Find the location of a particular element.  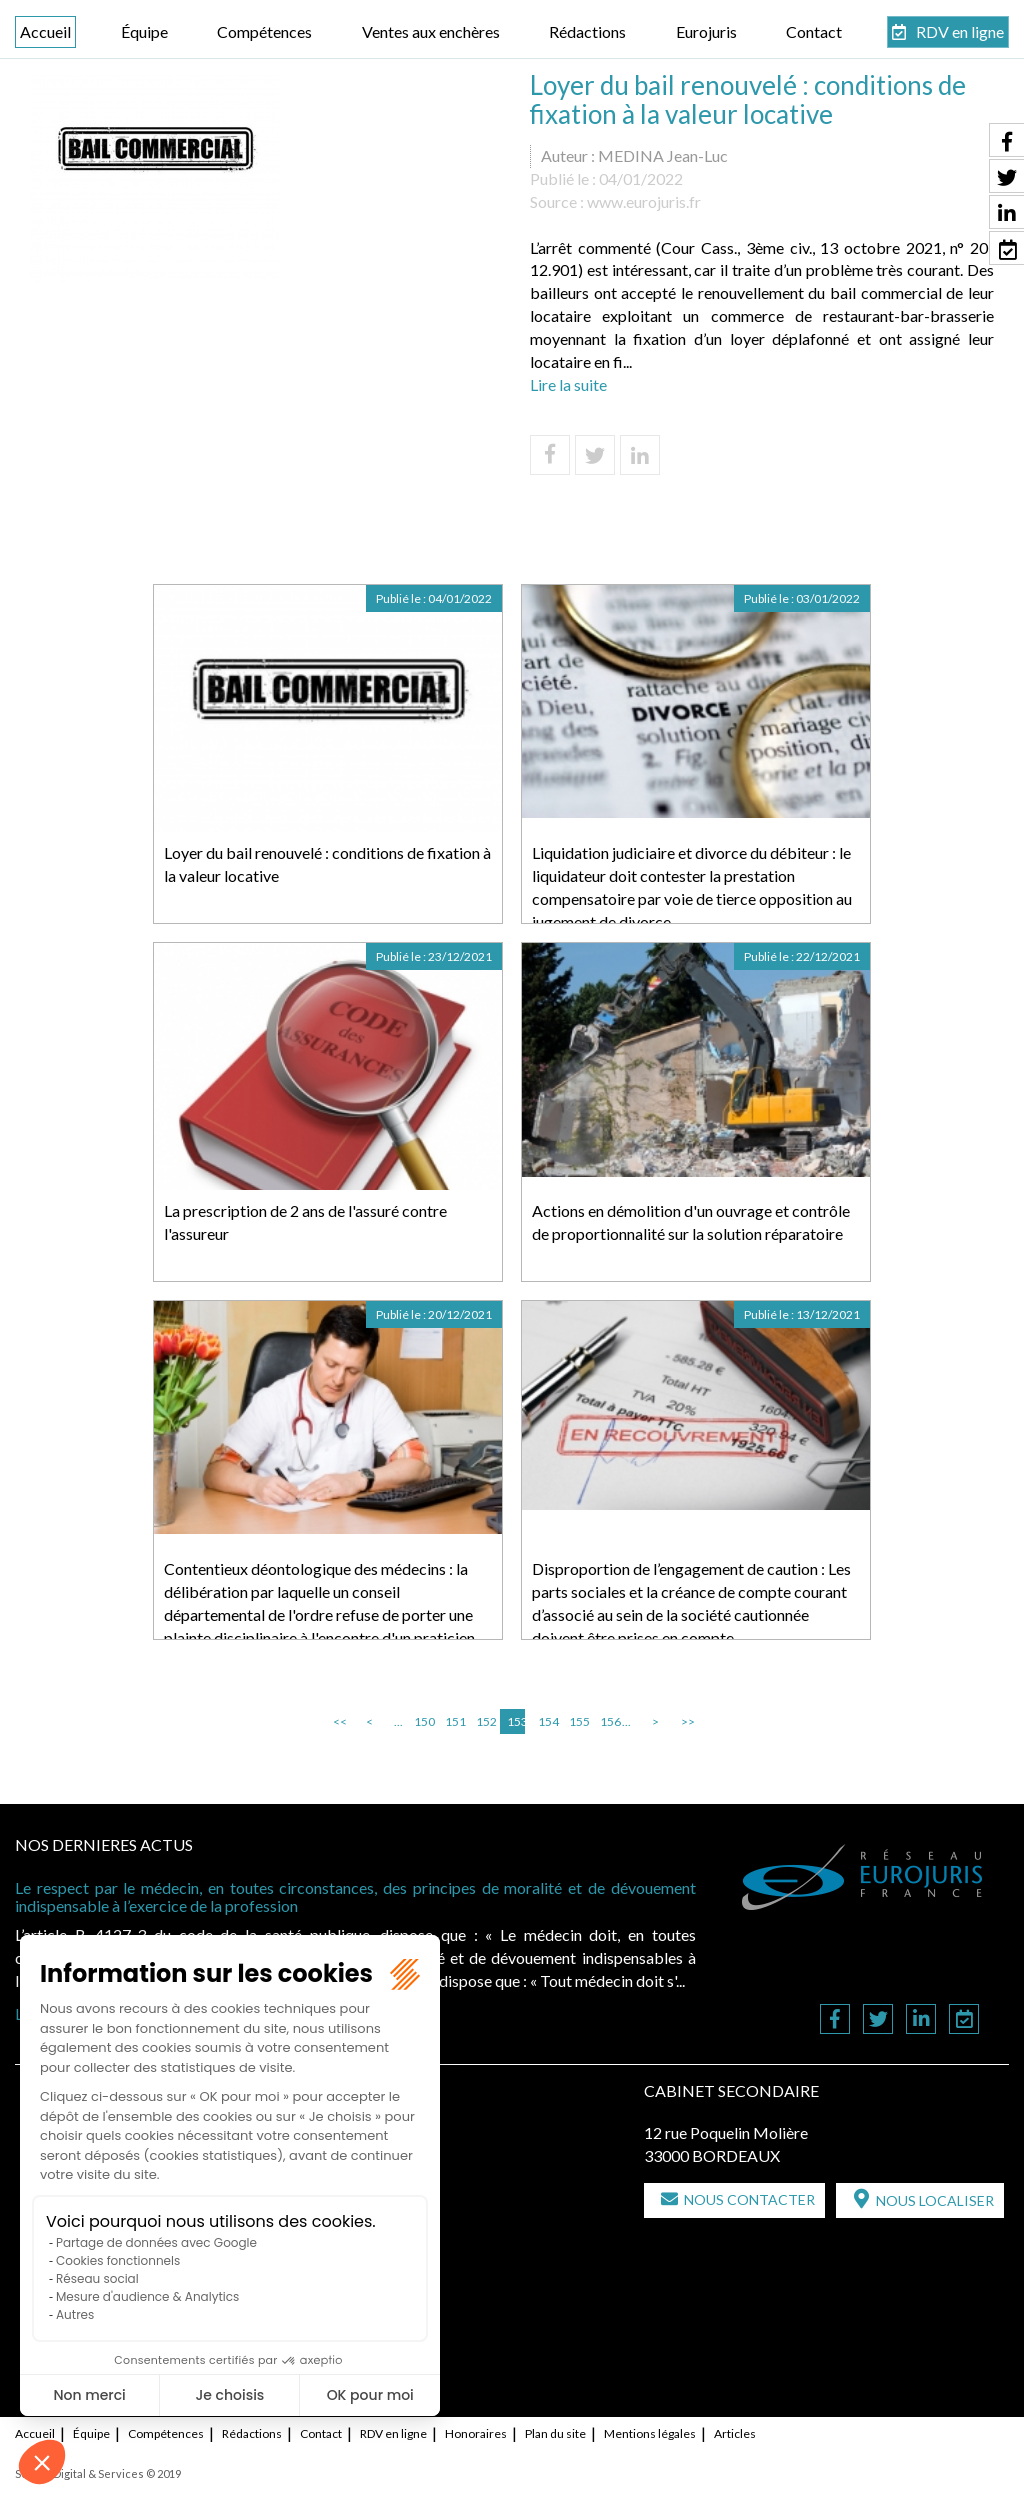

Actions en démolition d'un ouvrage et contrôle de proportionnalité sur la solution réparatoire is located at coordinates (691, 1222).